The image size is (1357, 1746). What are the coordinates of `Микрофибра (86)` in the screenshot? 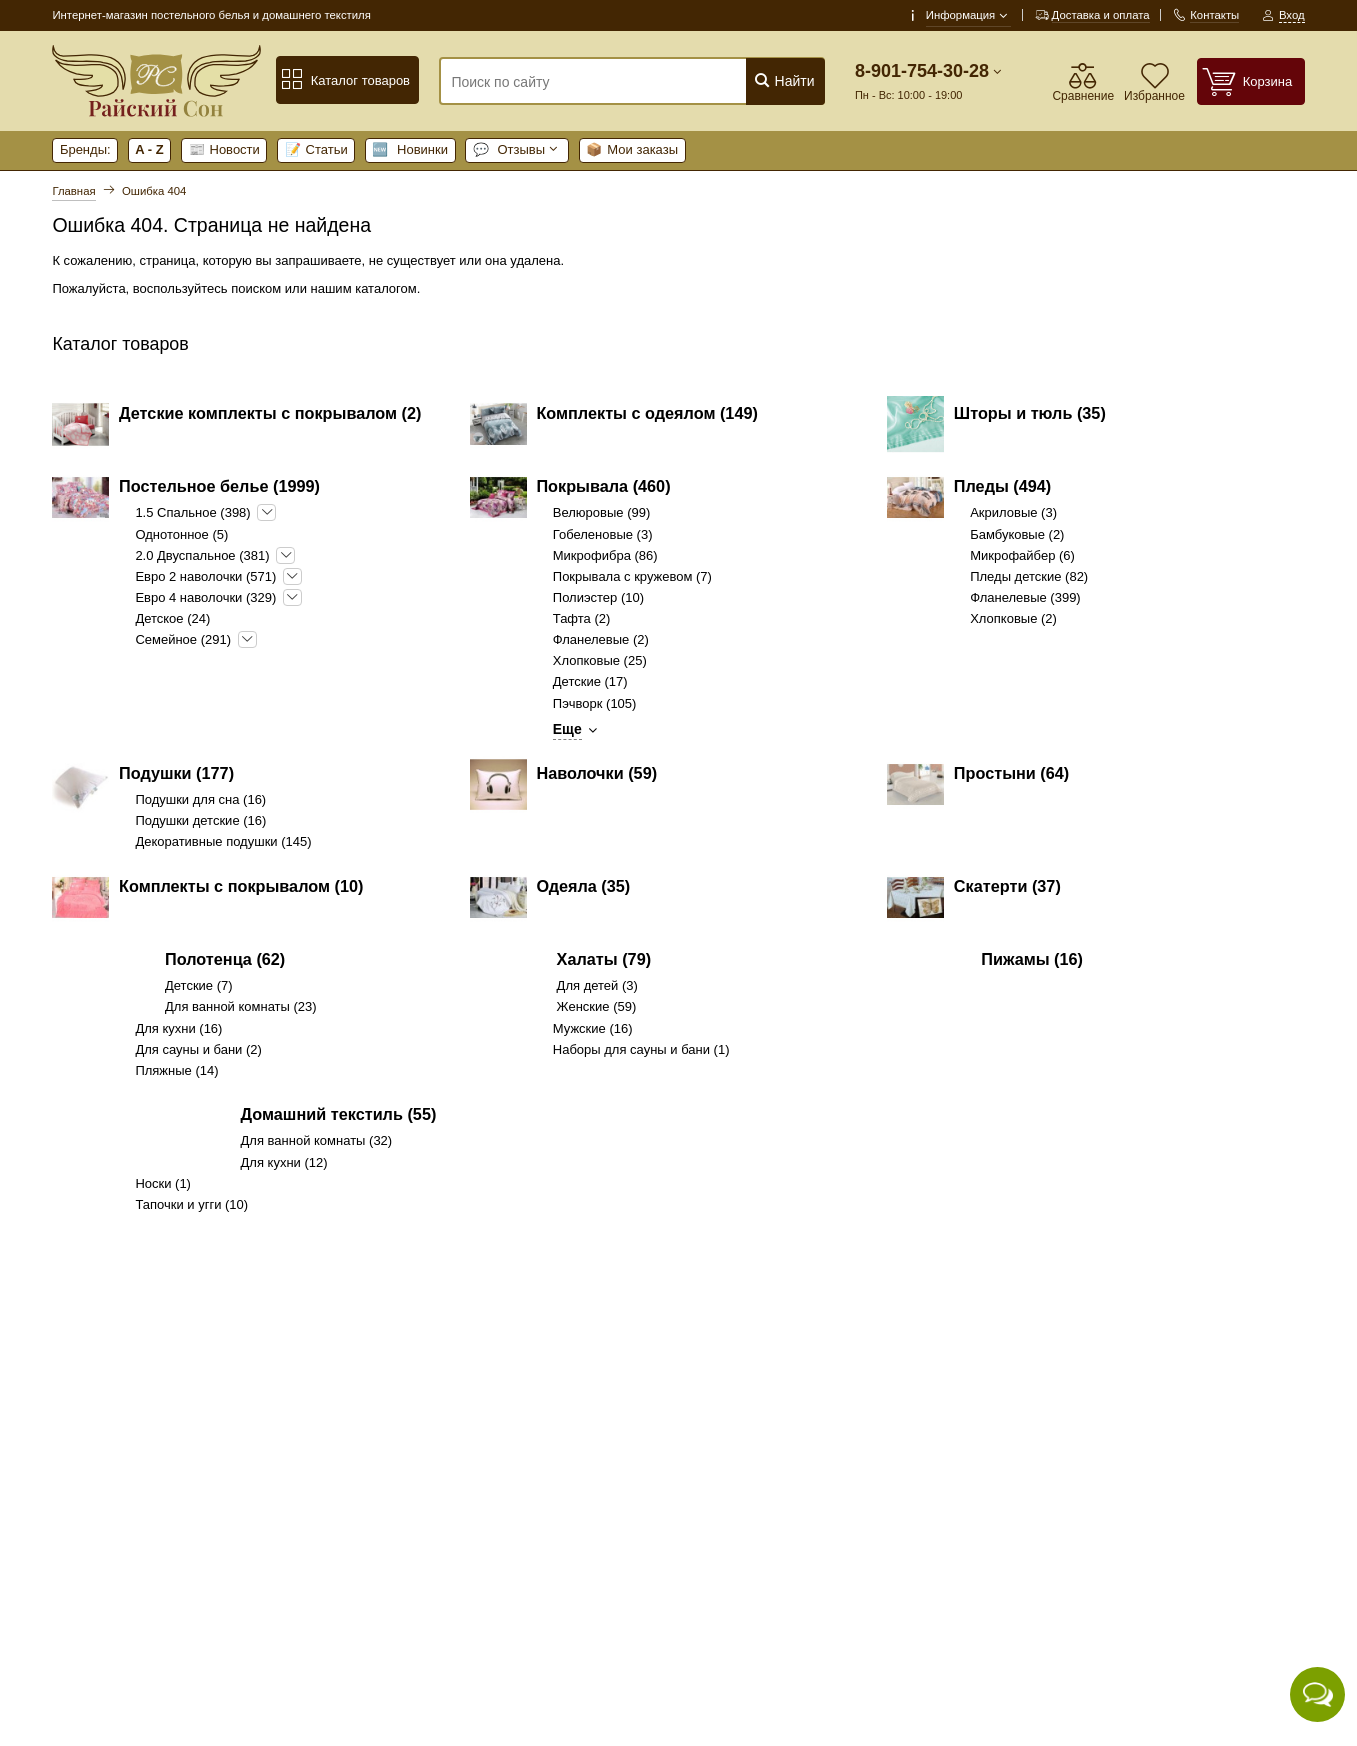 It's located at (605, 555).